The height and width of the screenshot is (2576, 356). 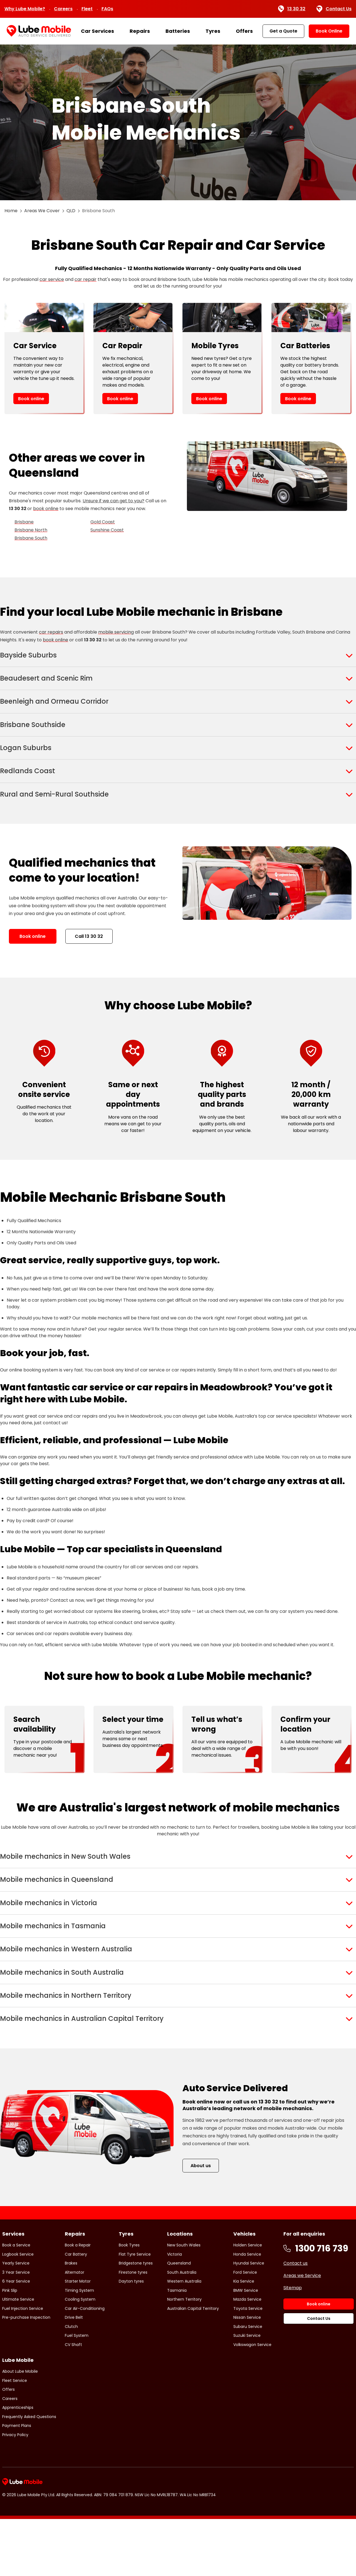 What do you see at coordinates (51, 279) in the screenshot?
I see `car service` at bounding box center [51, 279].